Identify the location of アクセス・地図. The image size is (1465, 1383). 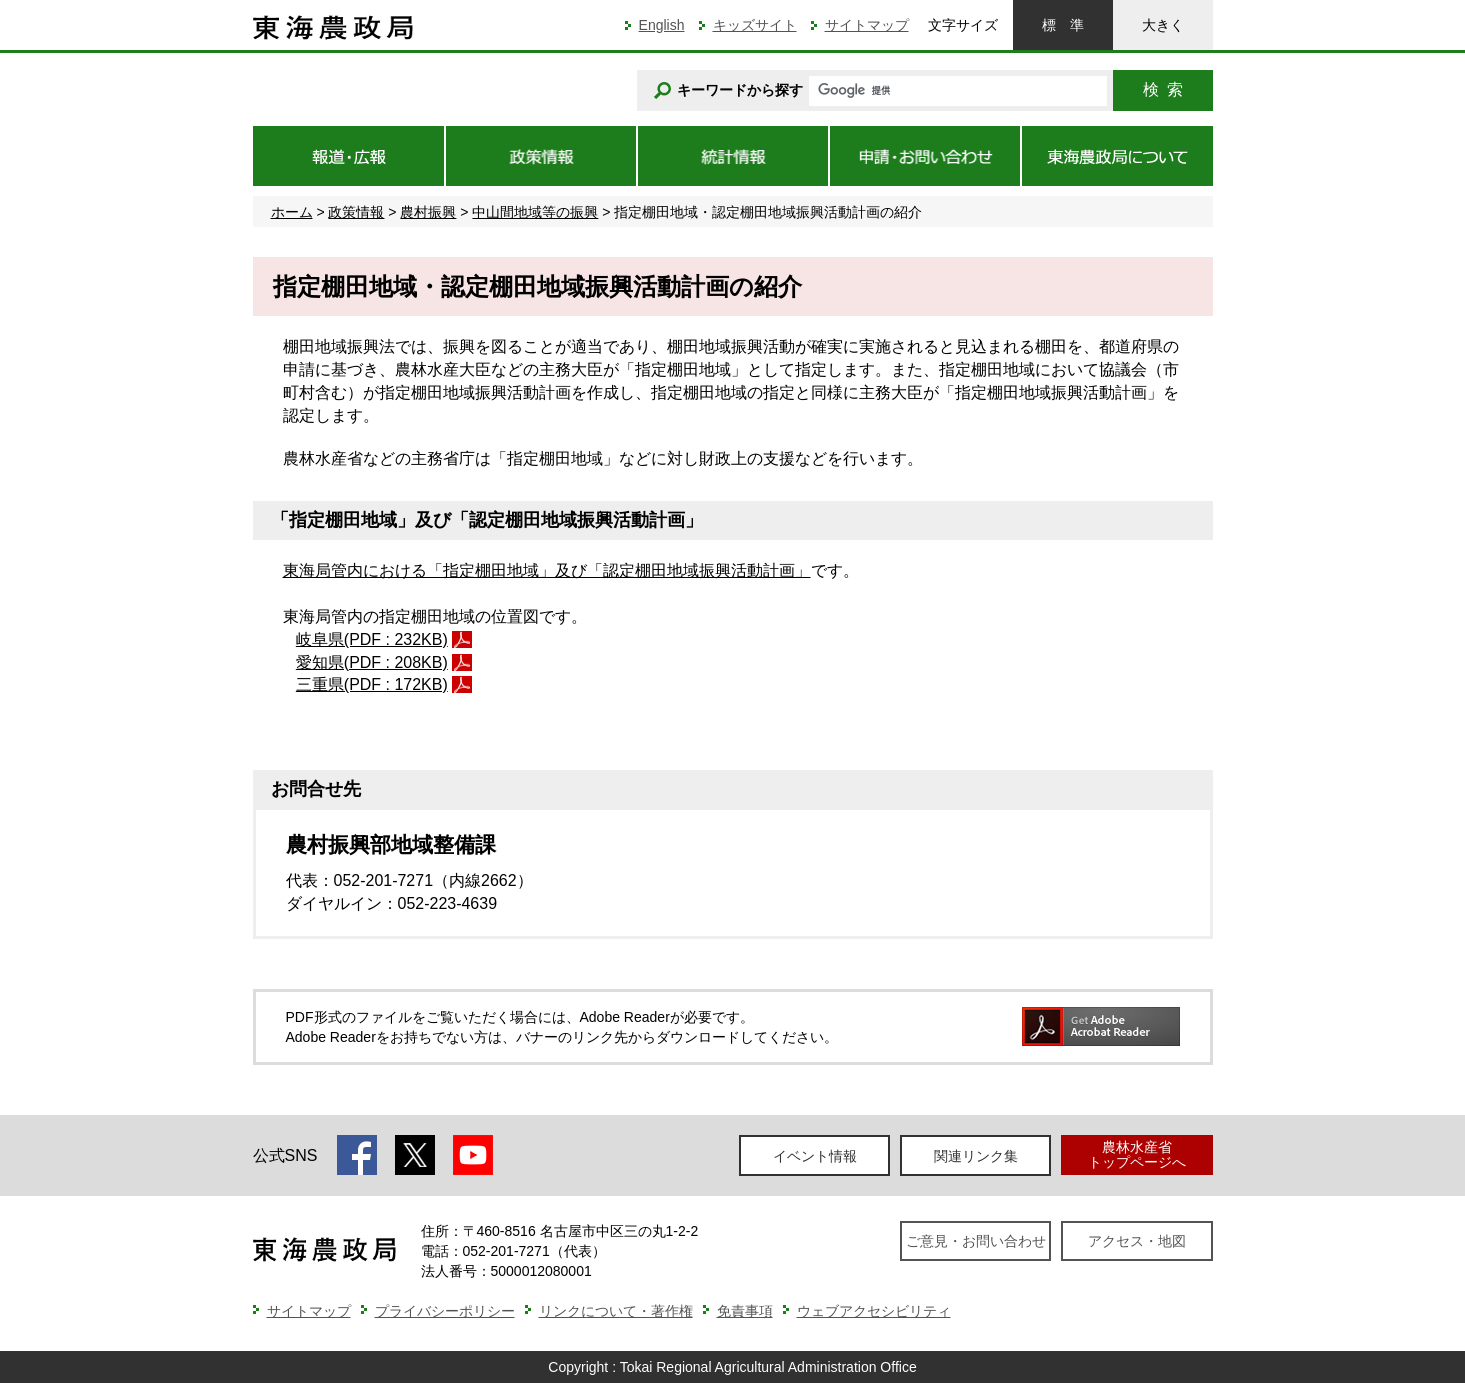
(1137, 1241).